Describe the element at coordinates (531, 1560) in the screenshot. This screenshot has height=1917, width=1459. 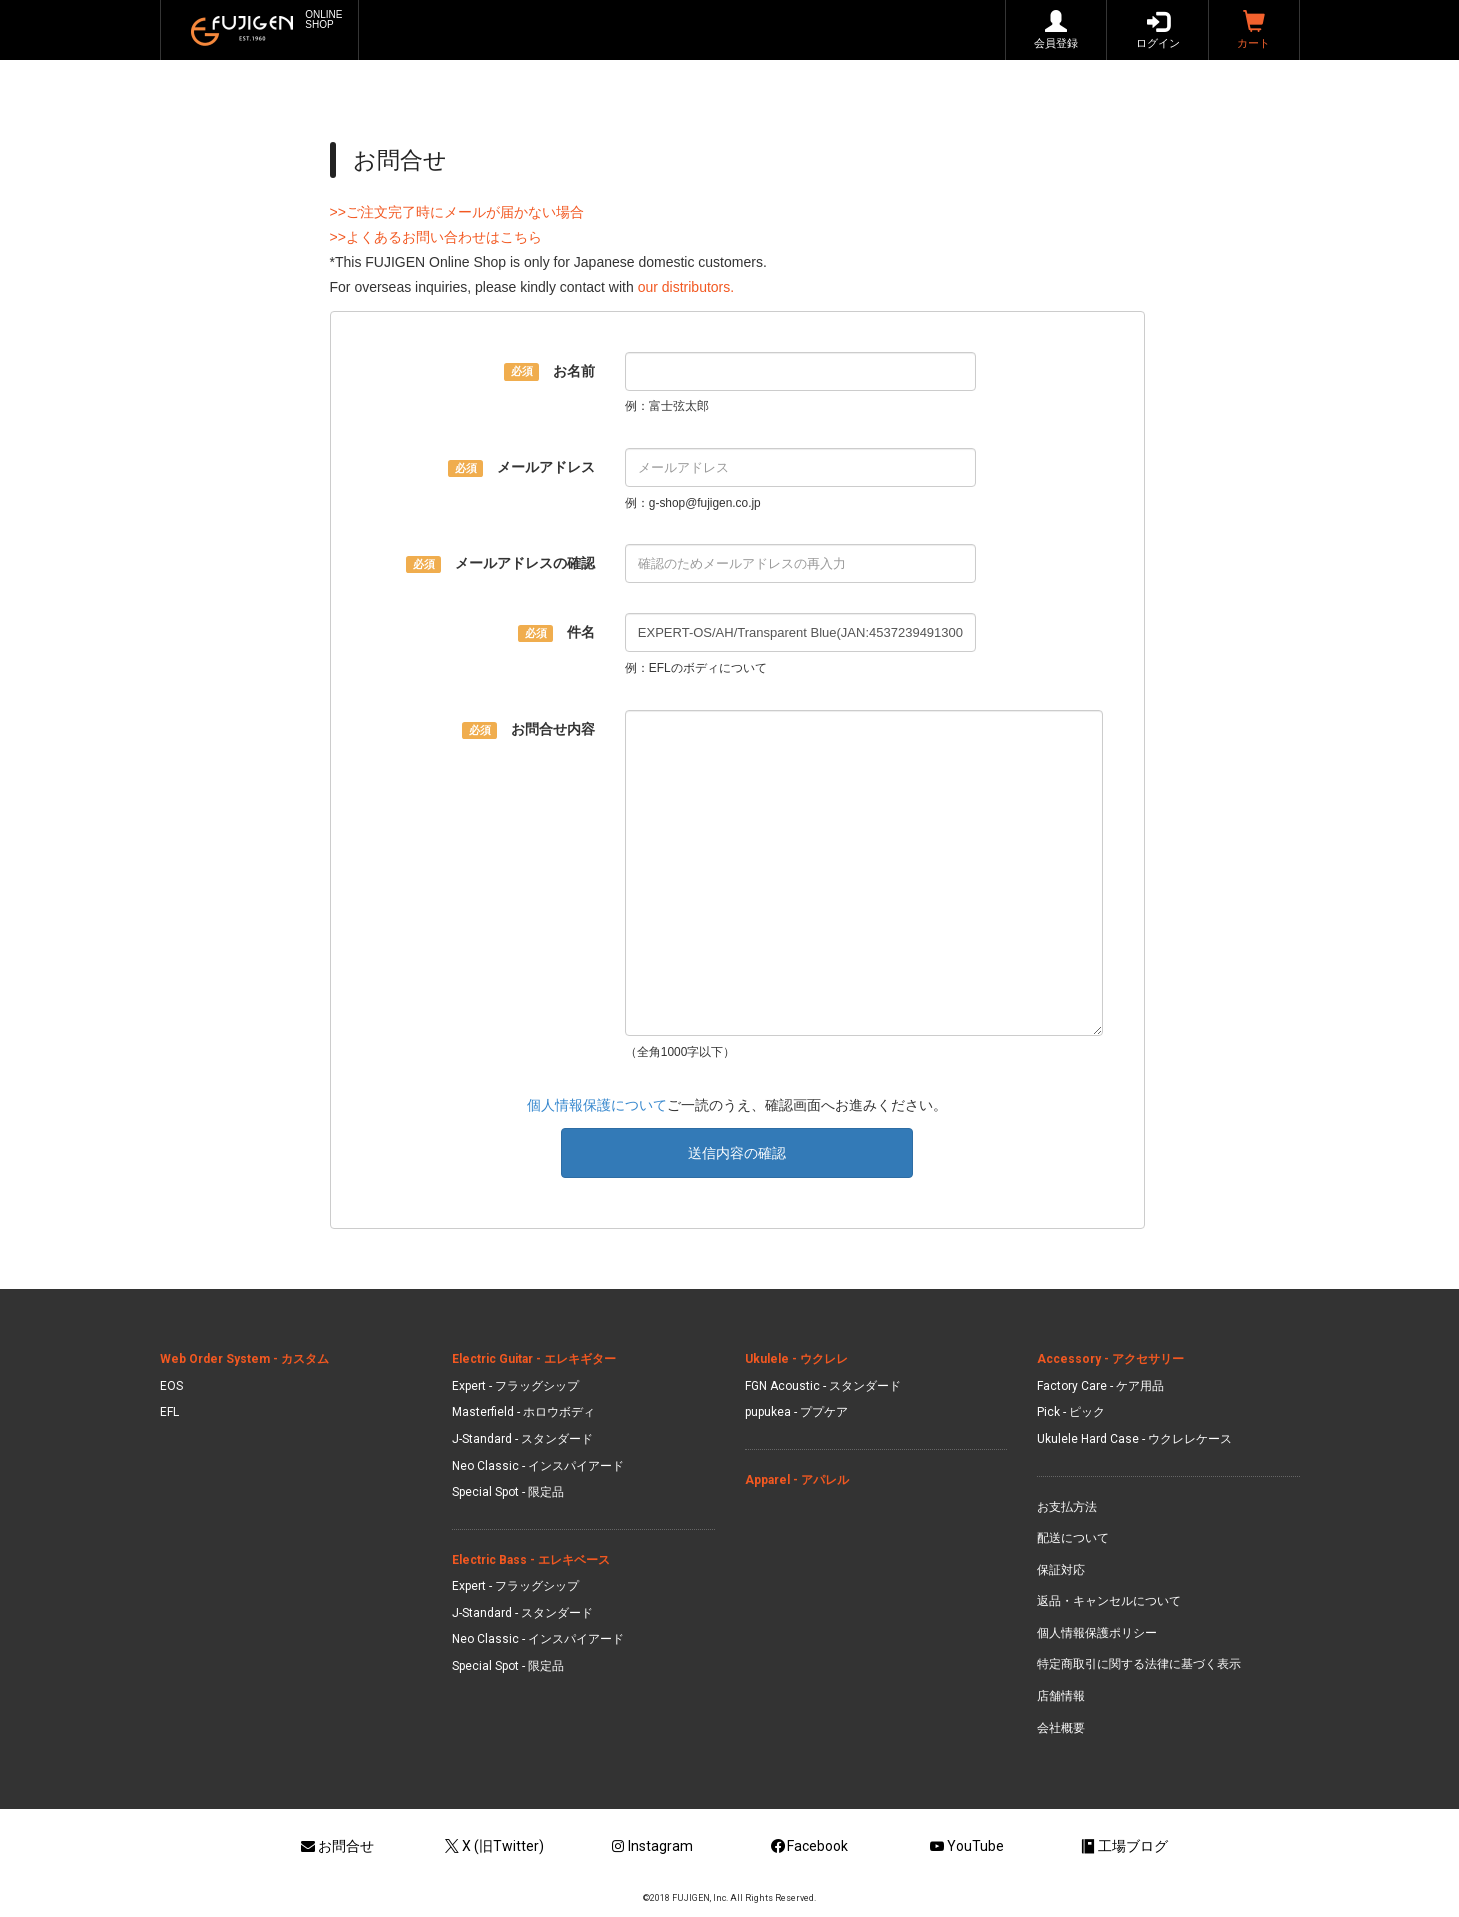
I see `Electric Bass - エレキベース` at that location.